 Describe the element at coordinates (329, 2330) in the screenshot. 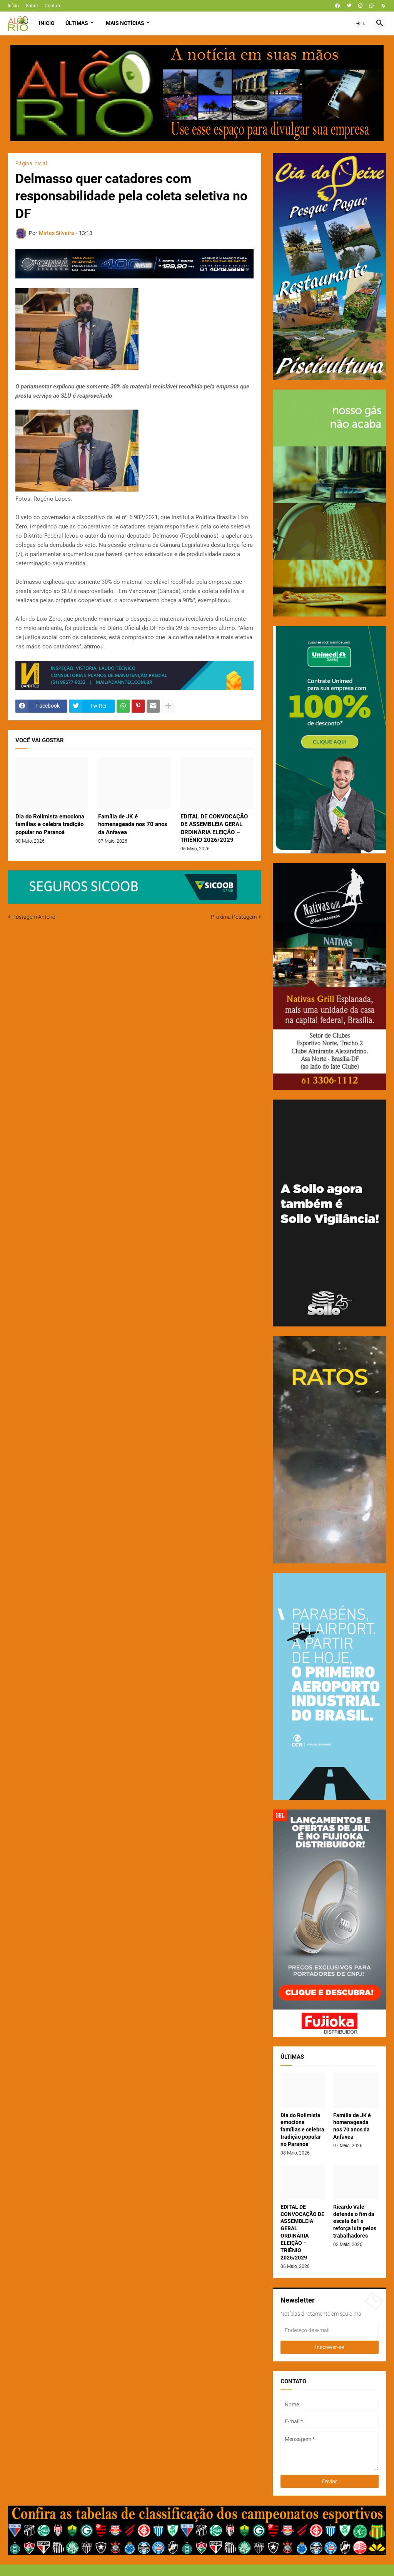

I see `[Endereço de e-mail]` at that location.